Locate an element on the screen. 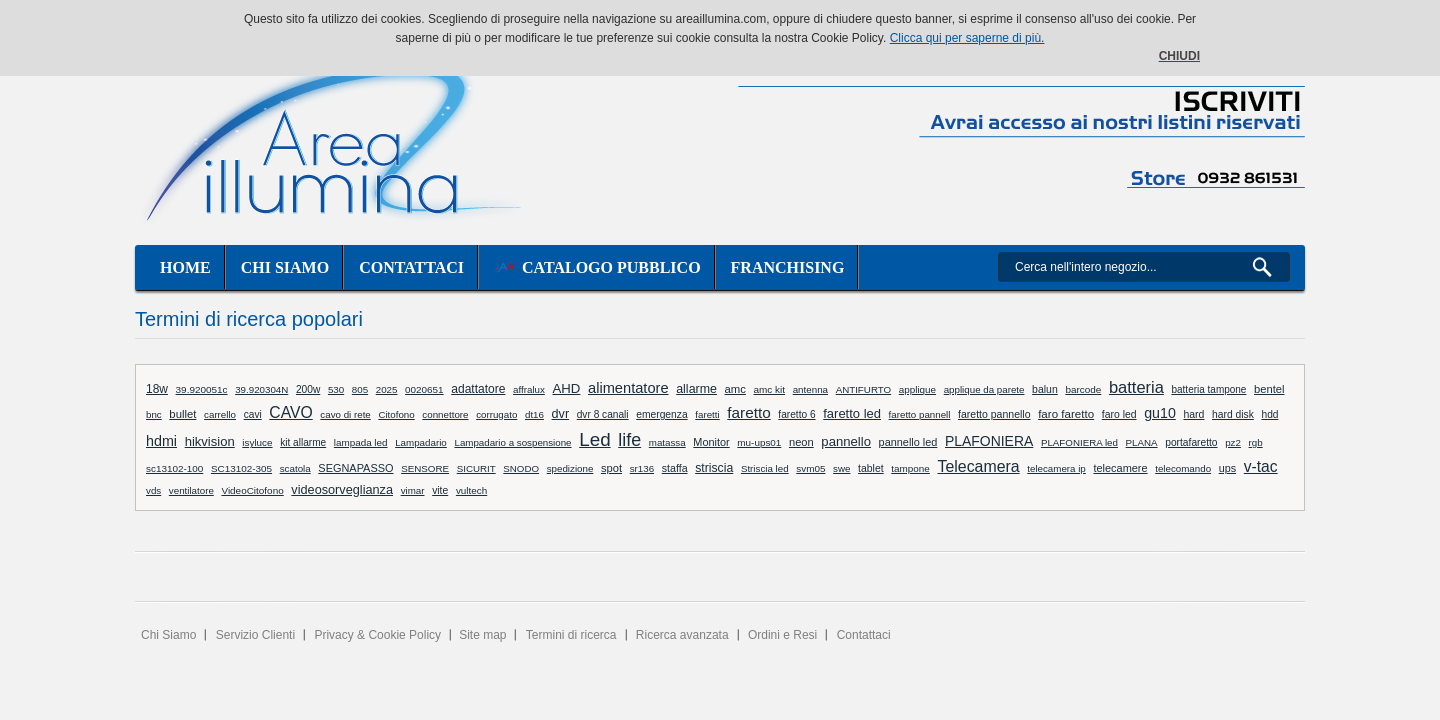  balun is located at coordinates (1045, 389).